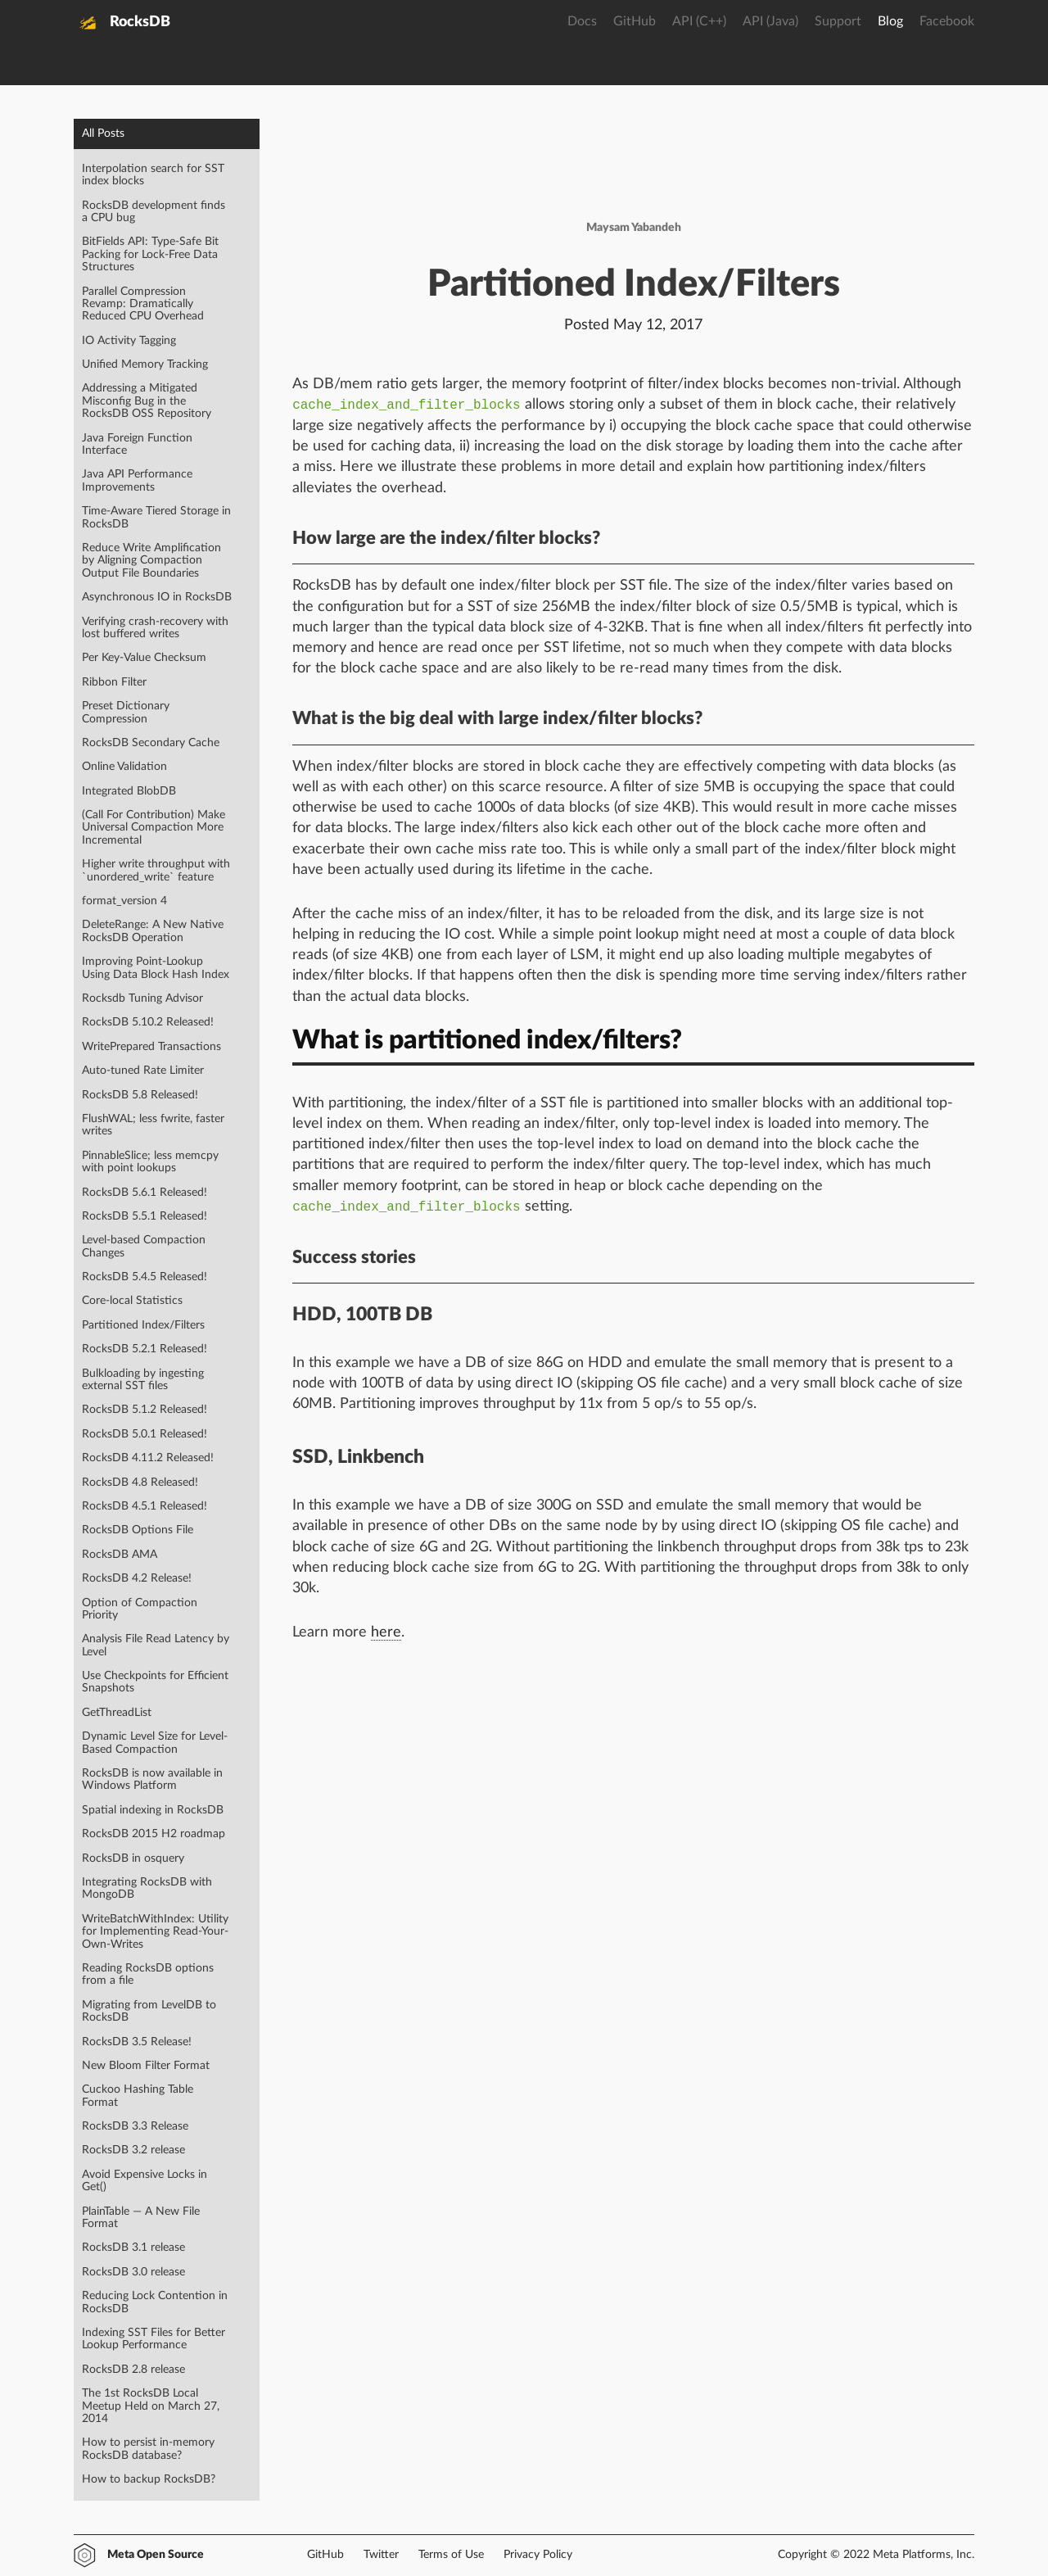  I want to click on RocksDB 3.0 release, so click(133, 2272).